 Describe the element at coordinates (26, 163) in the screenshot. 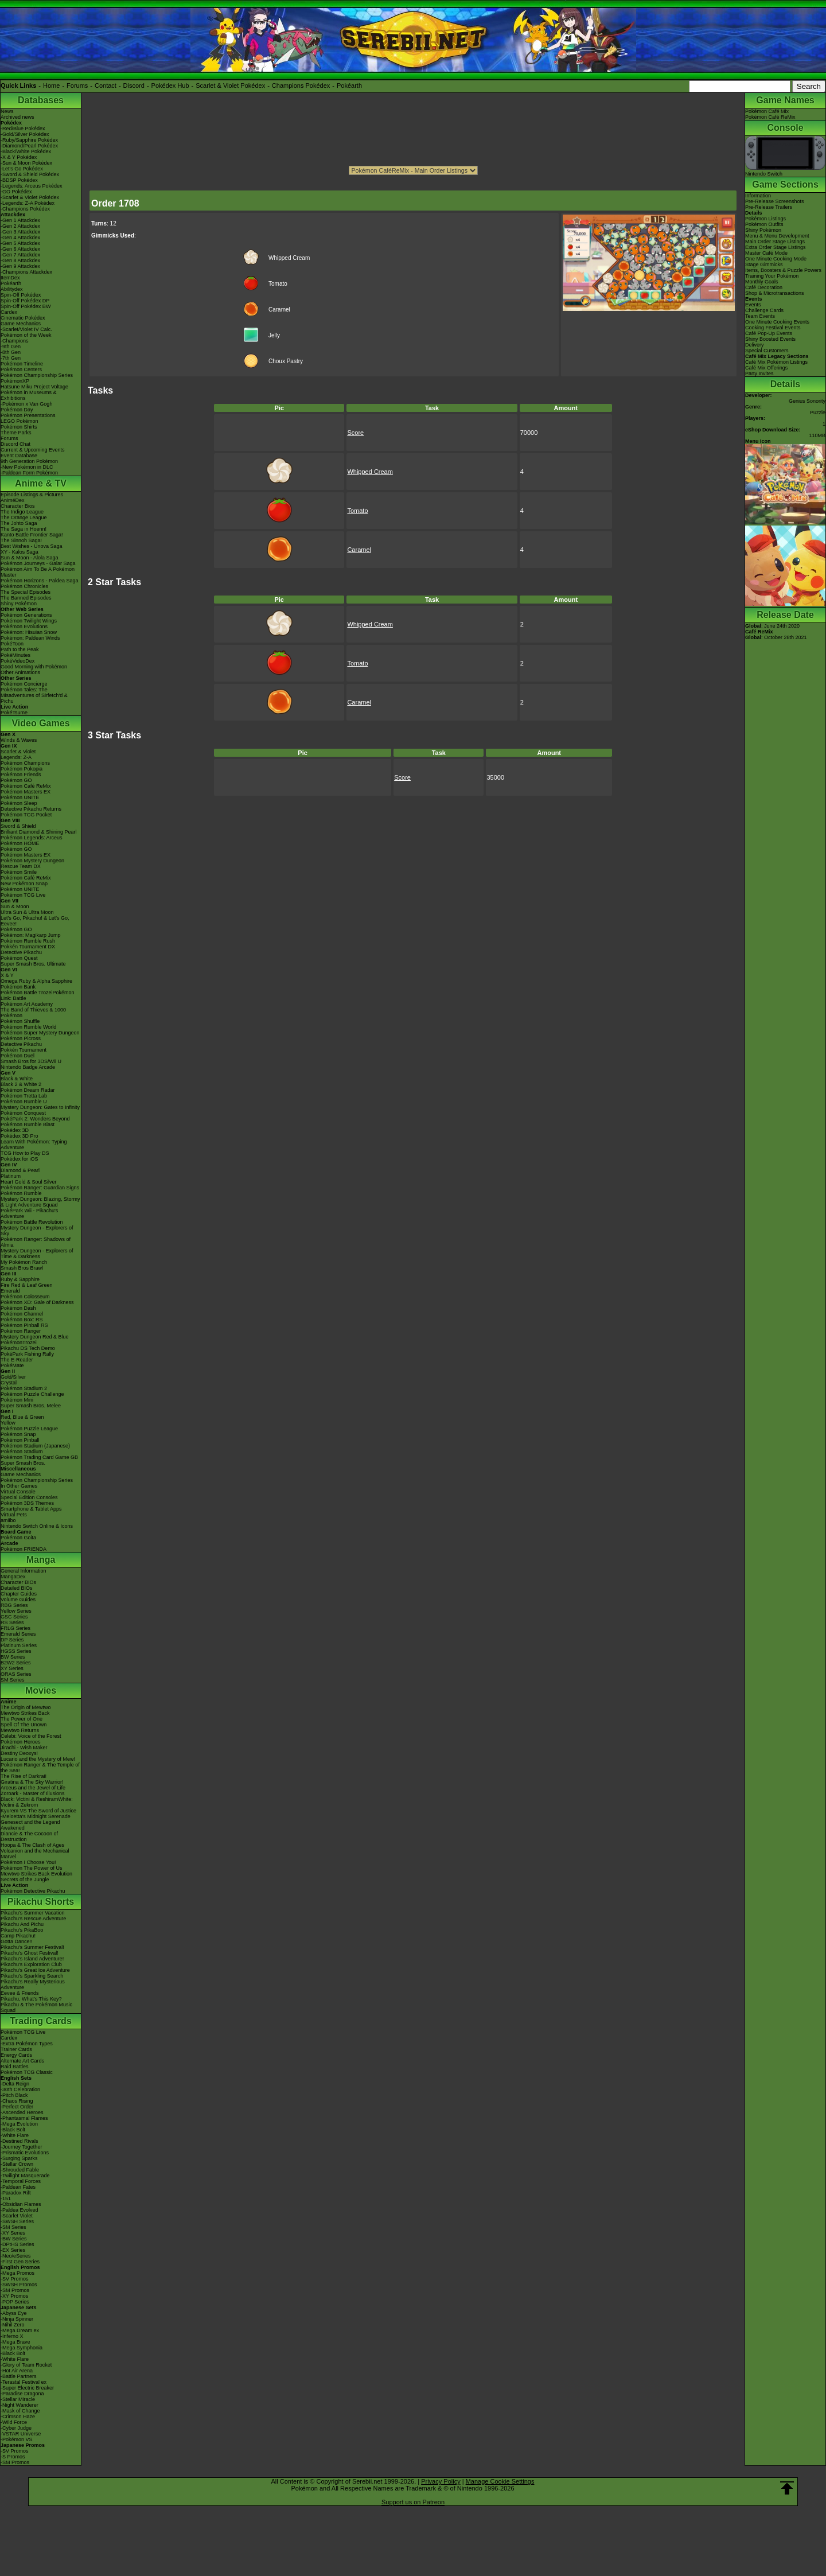

I see `-Sun & Moon Pokédex` at that location.